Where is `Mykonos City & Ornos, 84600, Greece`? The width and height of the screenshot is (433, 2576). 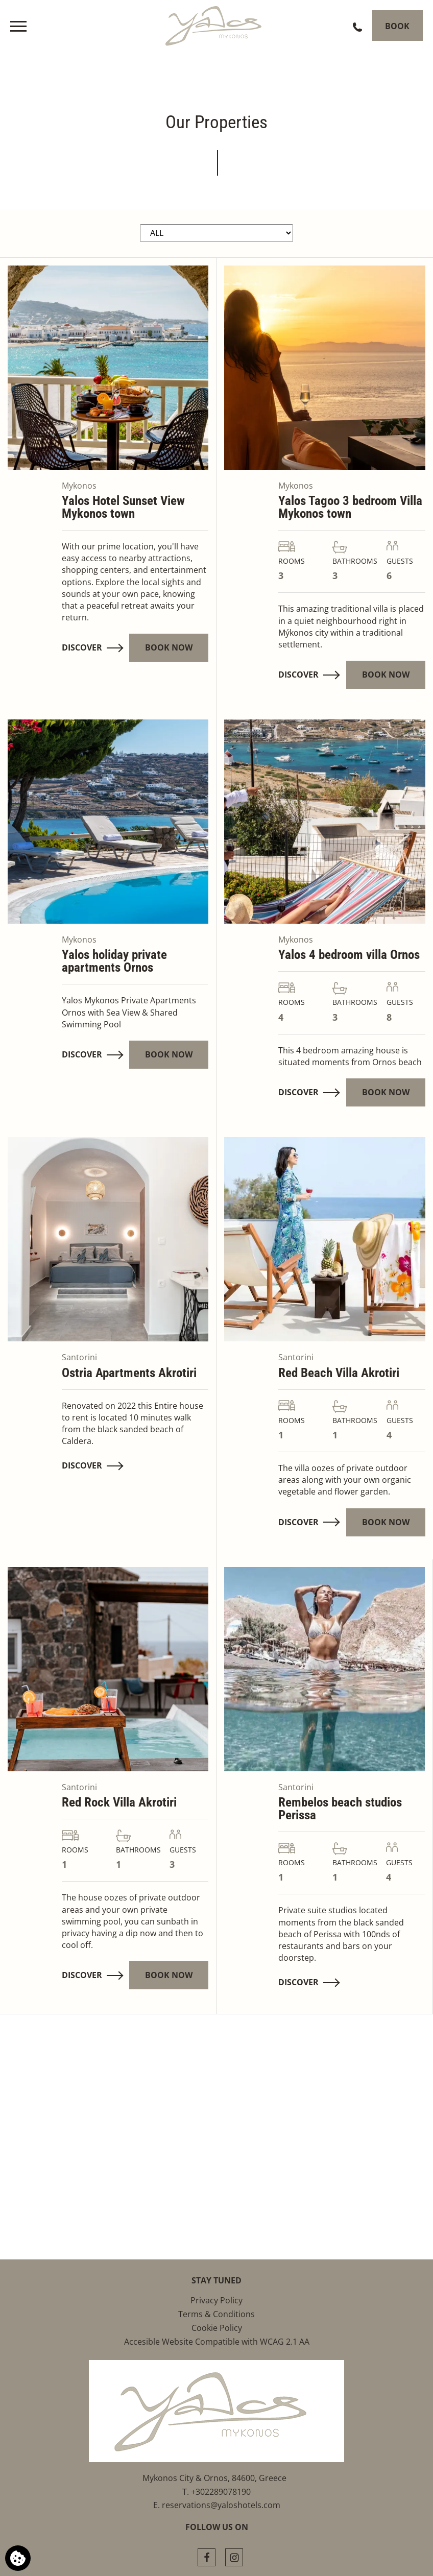
Mykonos City & Ornos, 84600, Greece is located at coordinates (216, 2478).